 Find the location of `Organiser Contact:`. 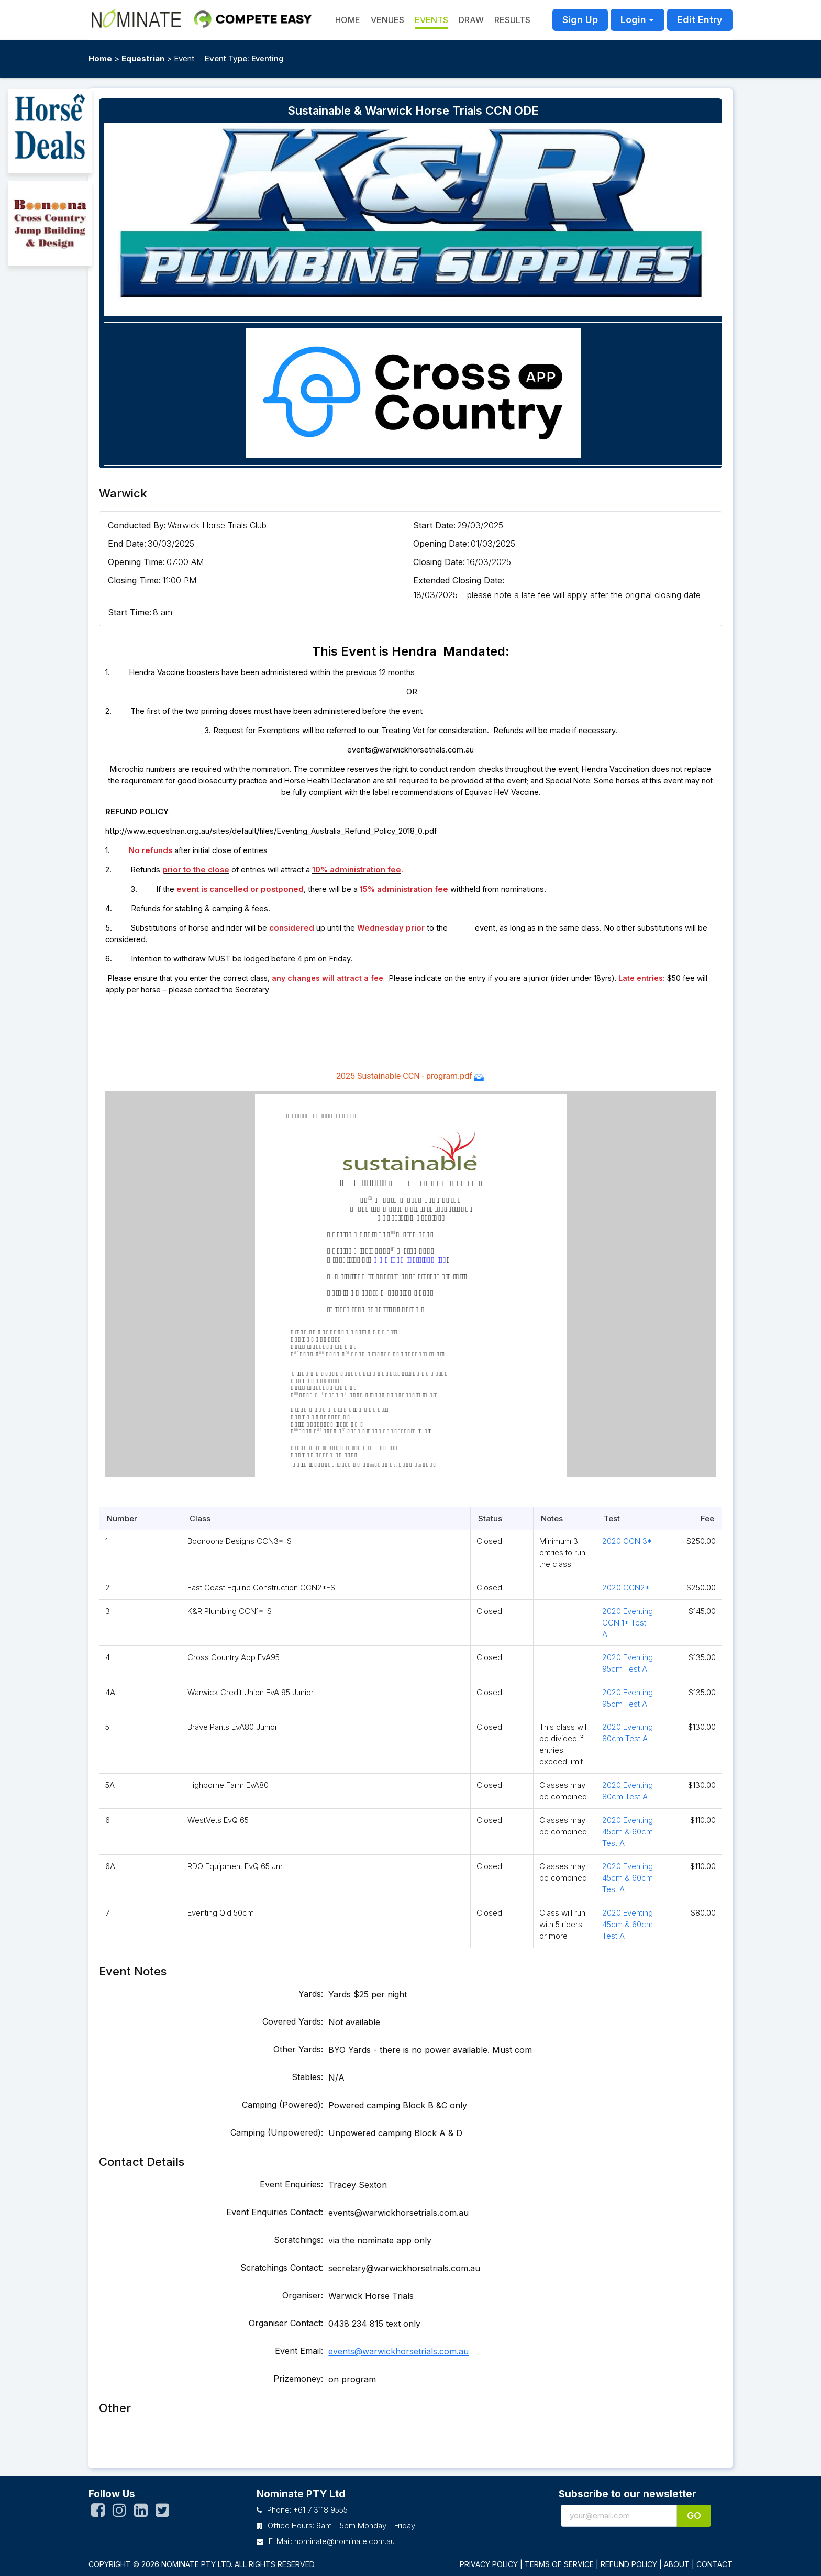

Organiser Contact: is located at coordinates (286, 2323).